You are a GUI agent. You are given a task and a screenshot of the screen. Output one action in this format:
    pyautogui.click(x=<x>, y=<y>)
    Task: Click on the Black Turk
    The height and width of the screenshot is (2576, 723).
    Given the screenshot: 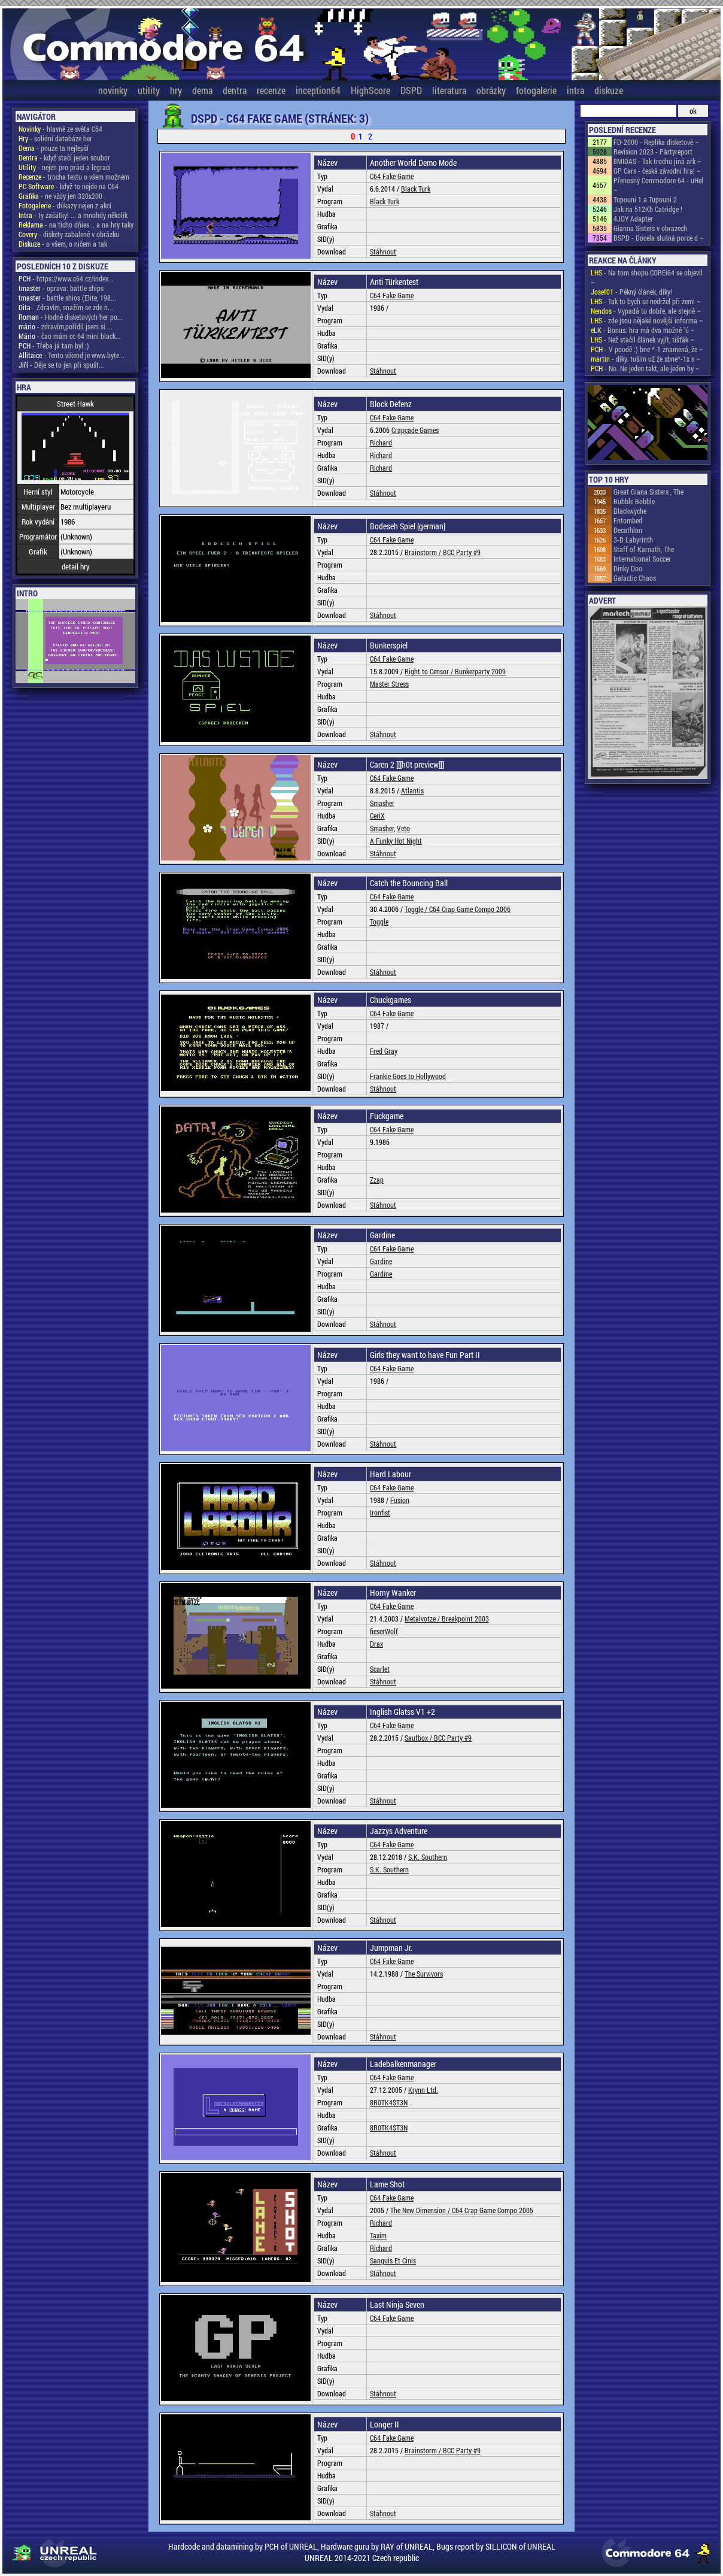 What is the action you would take?
    pyautogui.click(x=415, y=188)
    